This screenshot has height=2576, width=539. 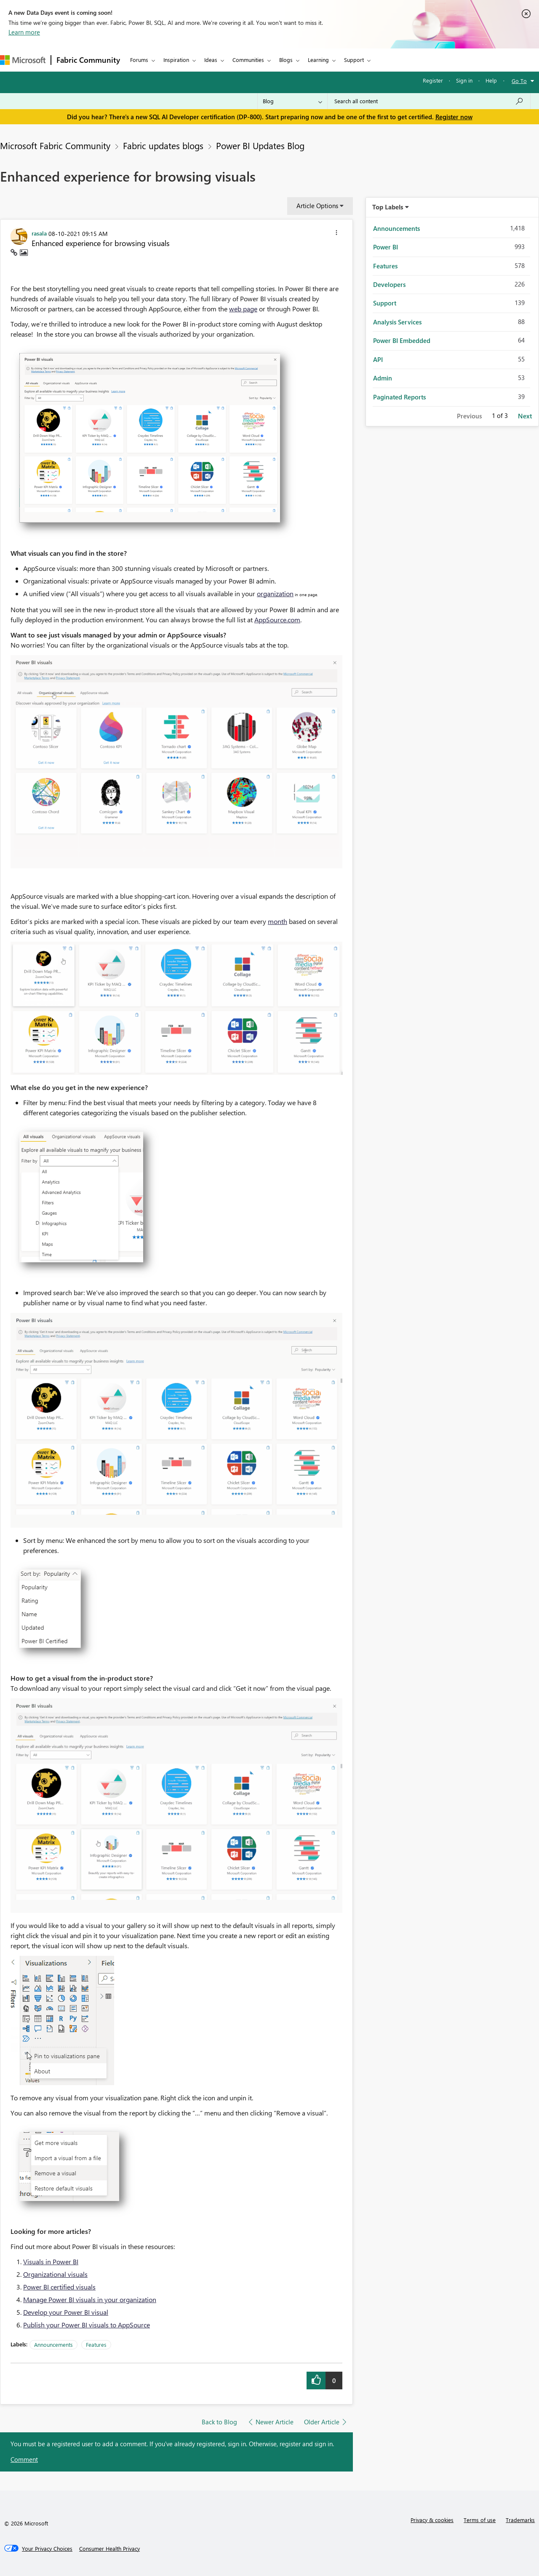 What do you see at coordinates (399, 397) in the screenshot?
I see `Paginated Reports` at bounding box center [399, 397].